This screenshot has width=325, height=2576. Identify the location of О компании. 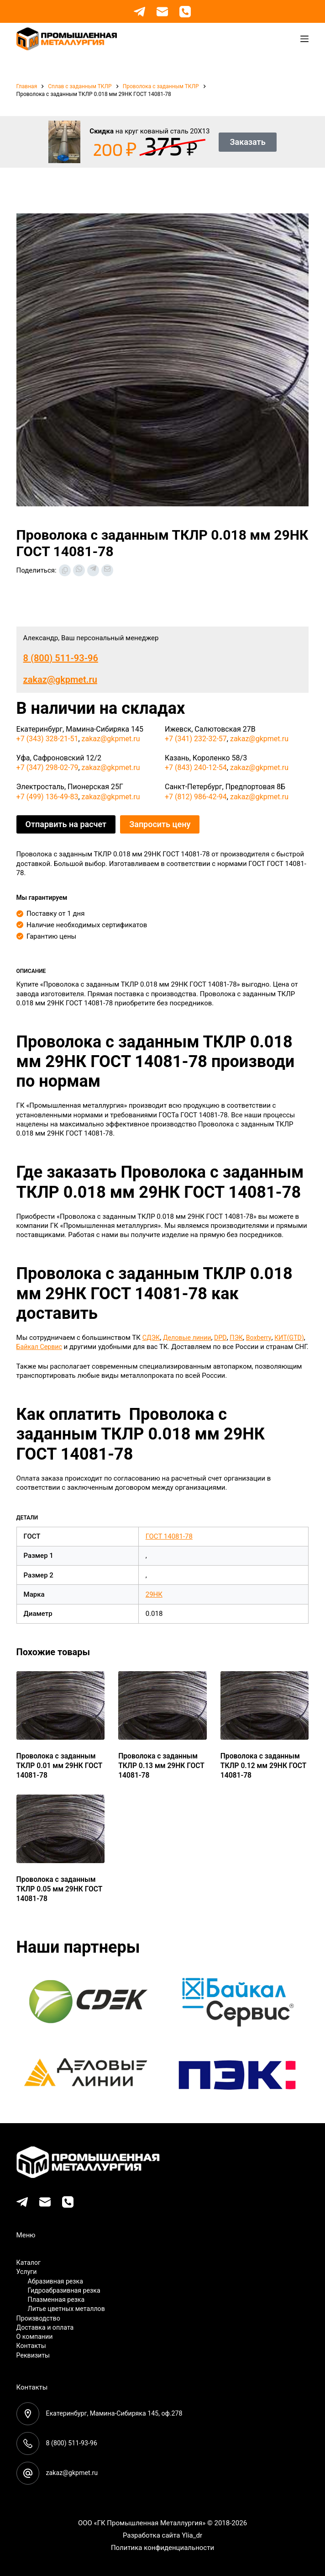
(35, 2336).